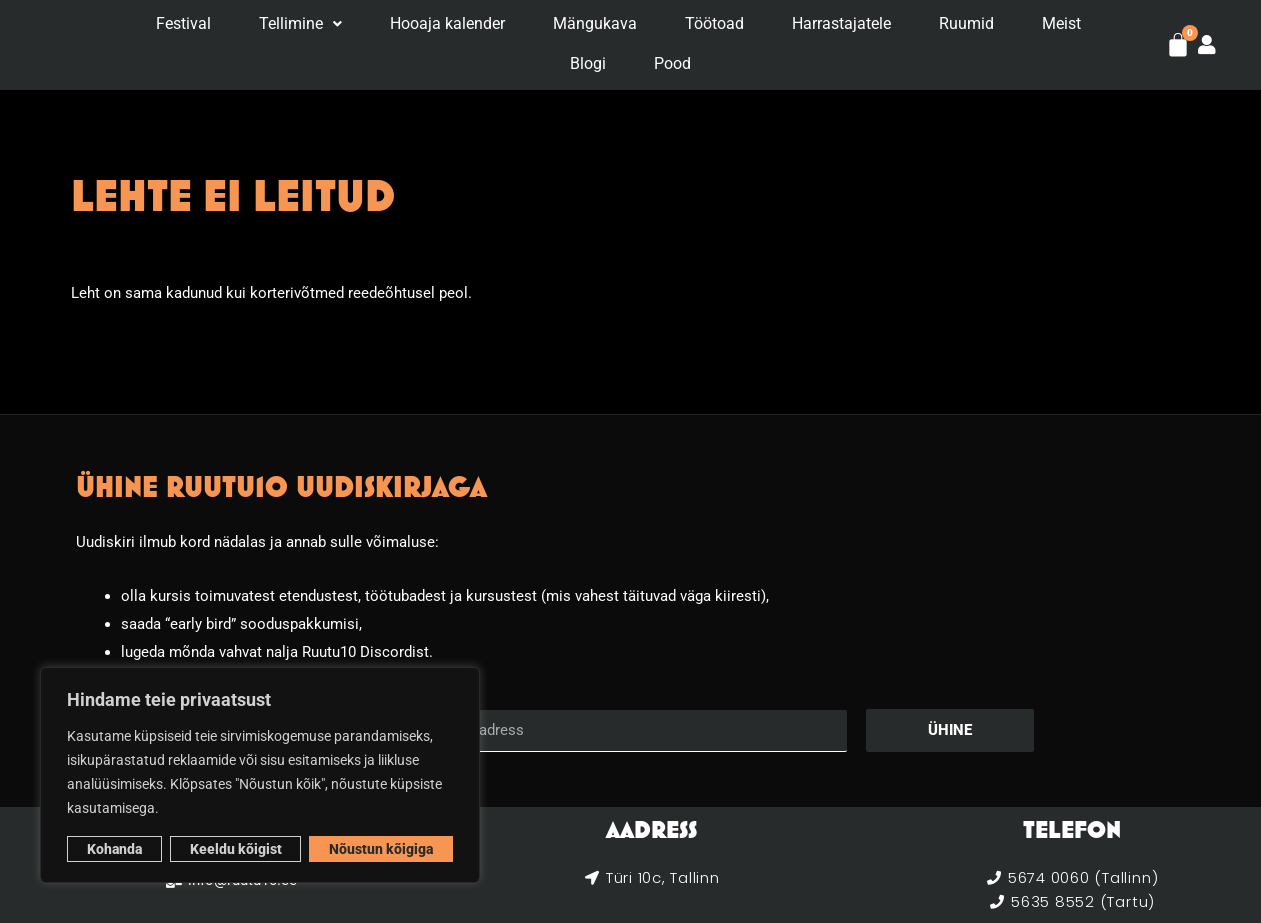 The image size is (1261, 923). I want to click on Festival, so click(183, 24).